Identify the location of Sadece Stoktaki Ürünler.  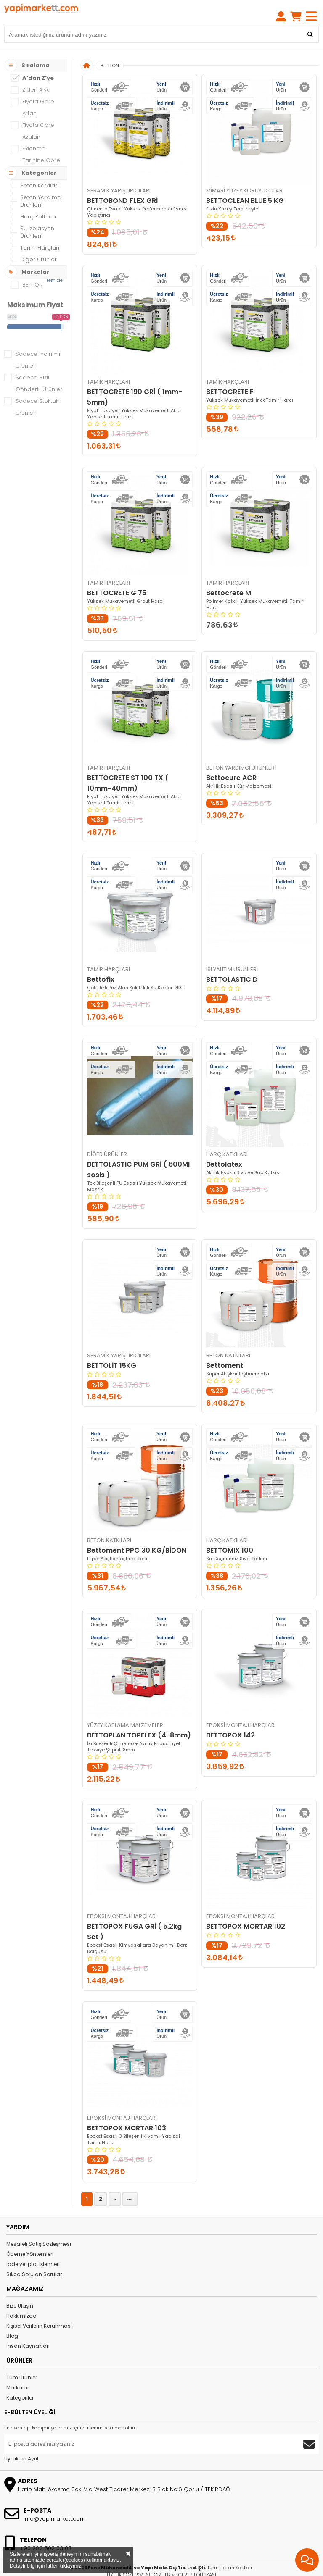
(38, 386).